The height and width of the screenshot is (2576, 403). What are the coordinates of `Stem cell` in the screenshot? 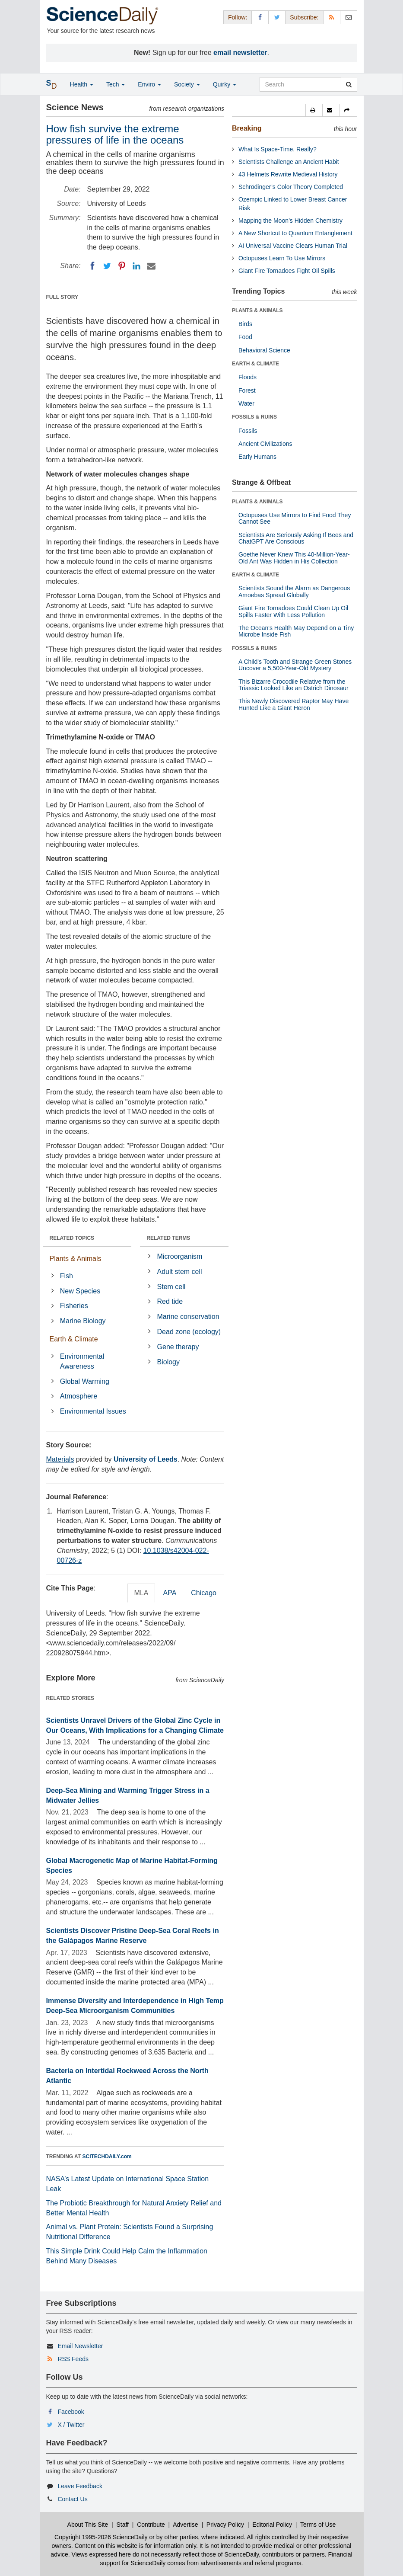 It's located at (171, 1286).